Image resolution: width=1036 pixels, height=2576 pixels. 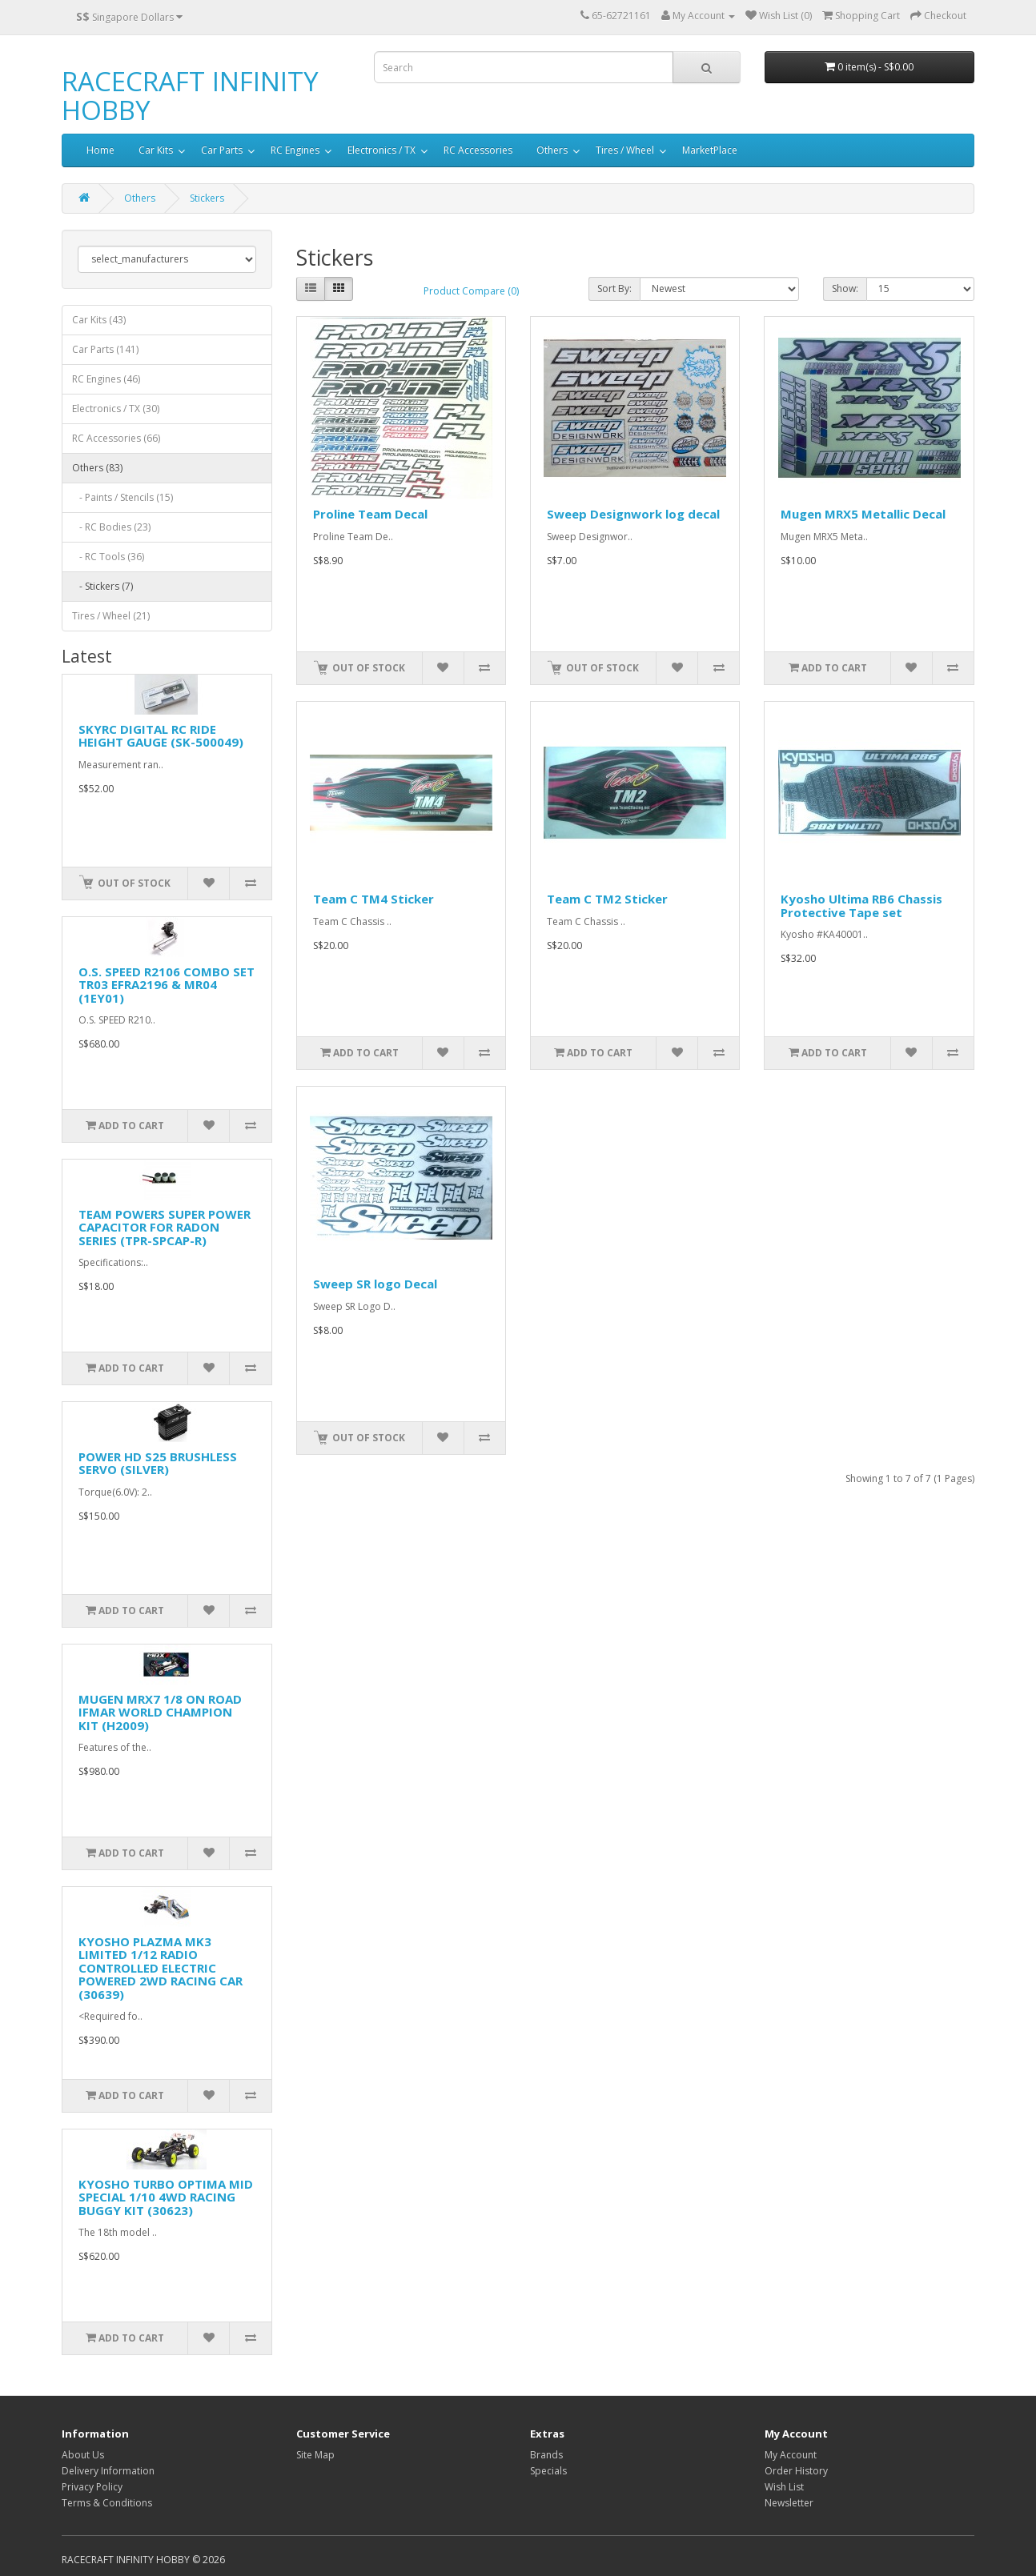 What do you see at coordinates (633, 514) in the screenshot?
I see `Sweep Designwork log decal` at bounding box center [633, 514].